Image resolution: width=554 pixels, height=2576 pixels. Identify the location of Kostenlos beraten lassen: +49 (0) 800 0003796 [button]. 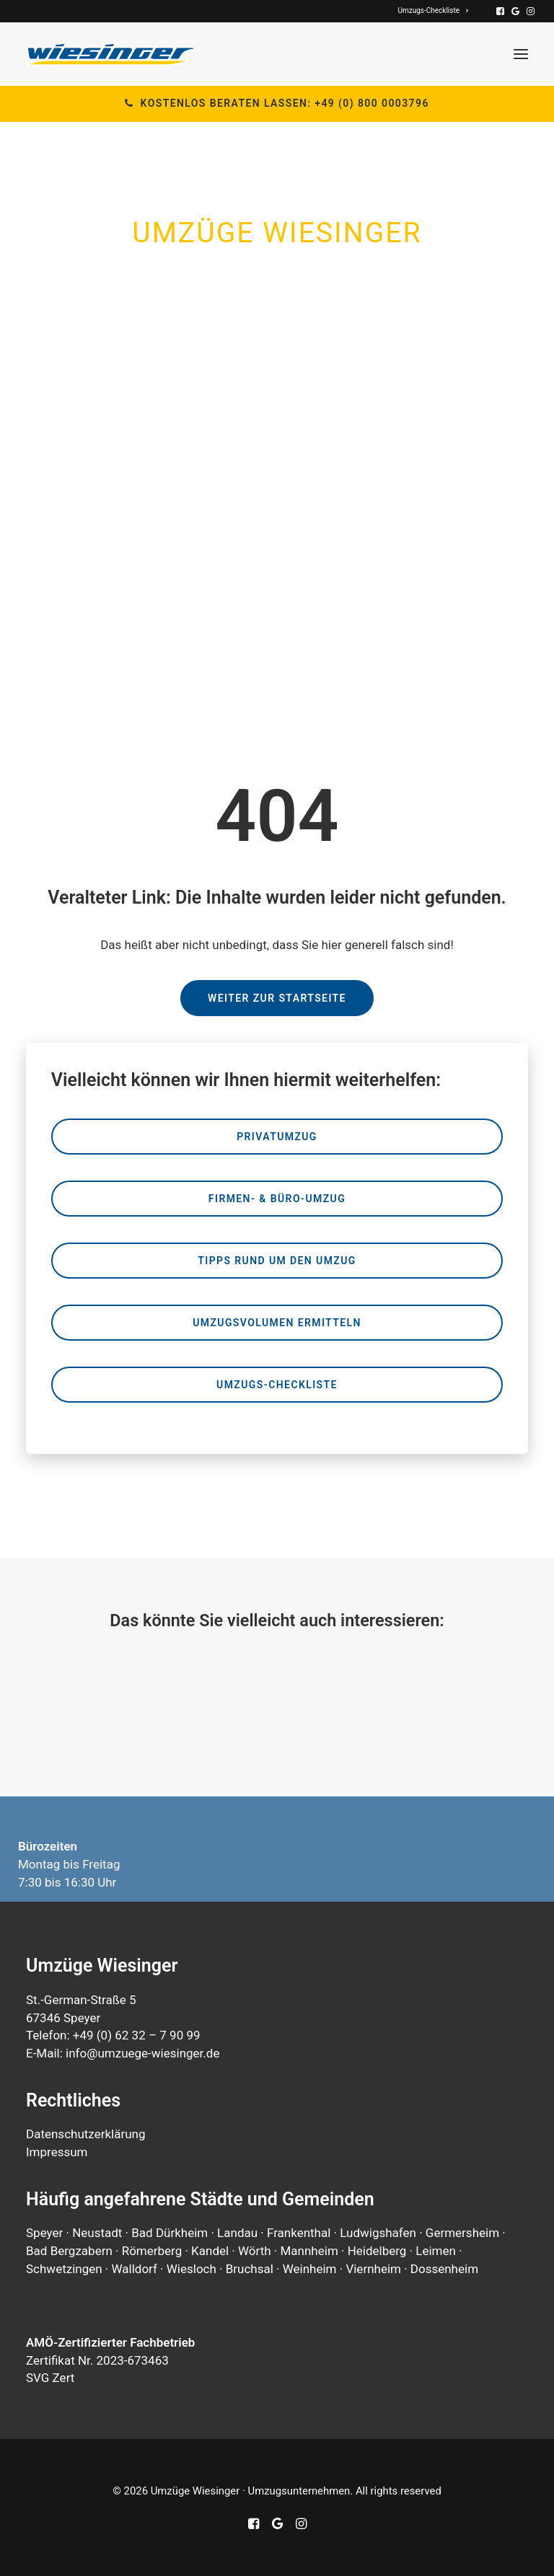
(277, 103).